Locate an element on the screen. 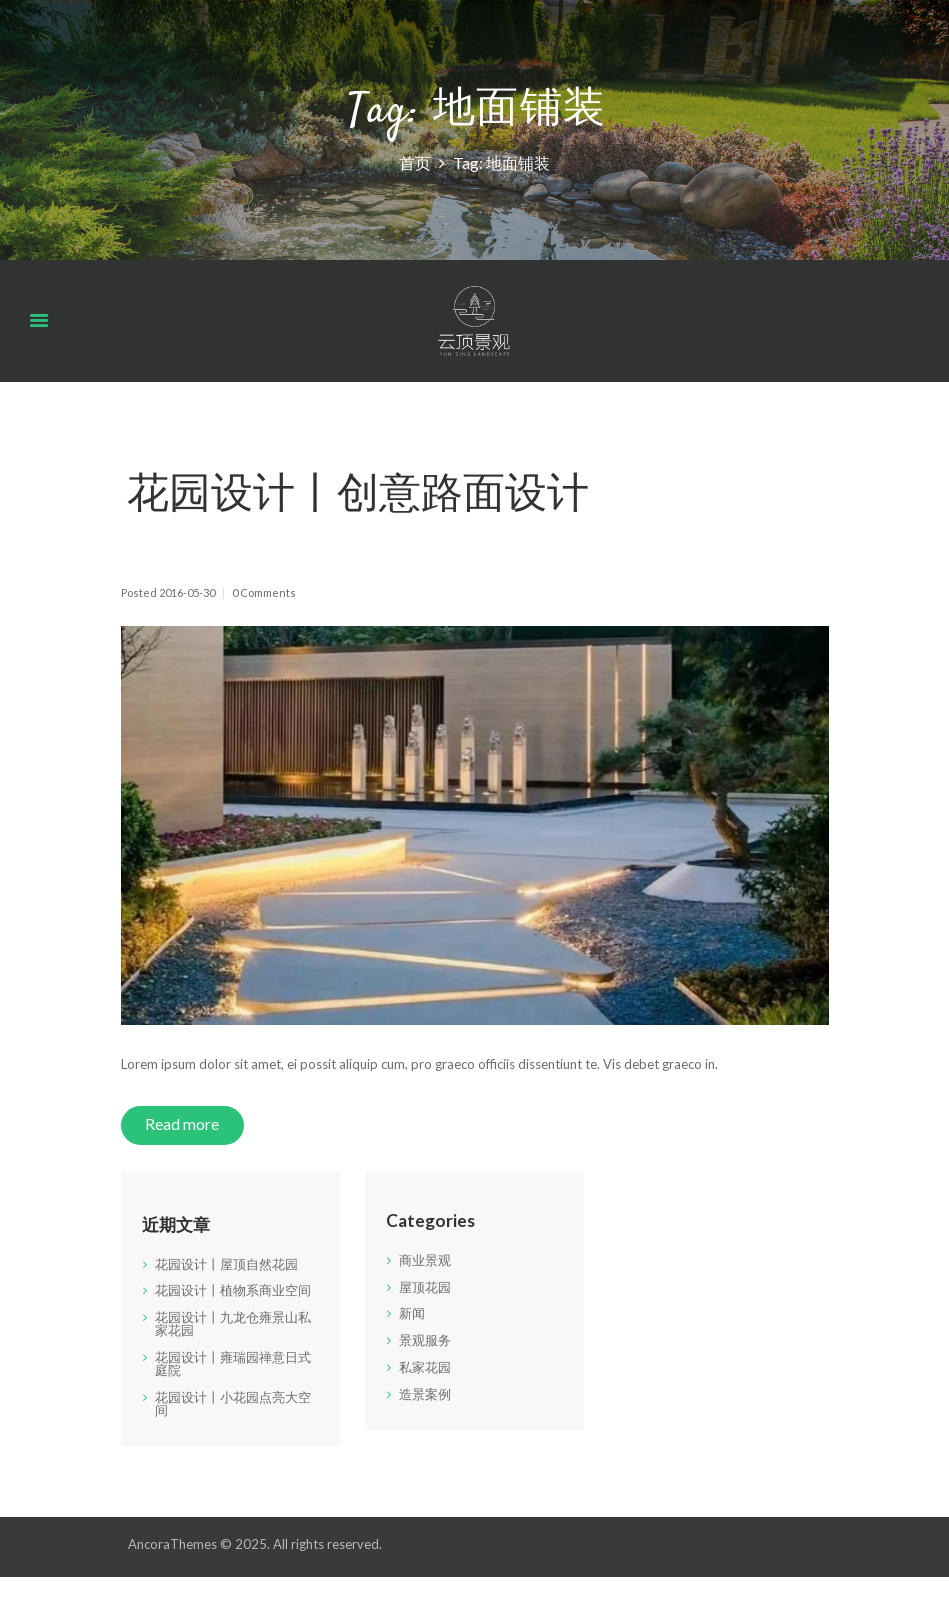 The image size is (949, 1602). 新闻 is located at coordinates (412, 1313).